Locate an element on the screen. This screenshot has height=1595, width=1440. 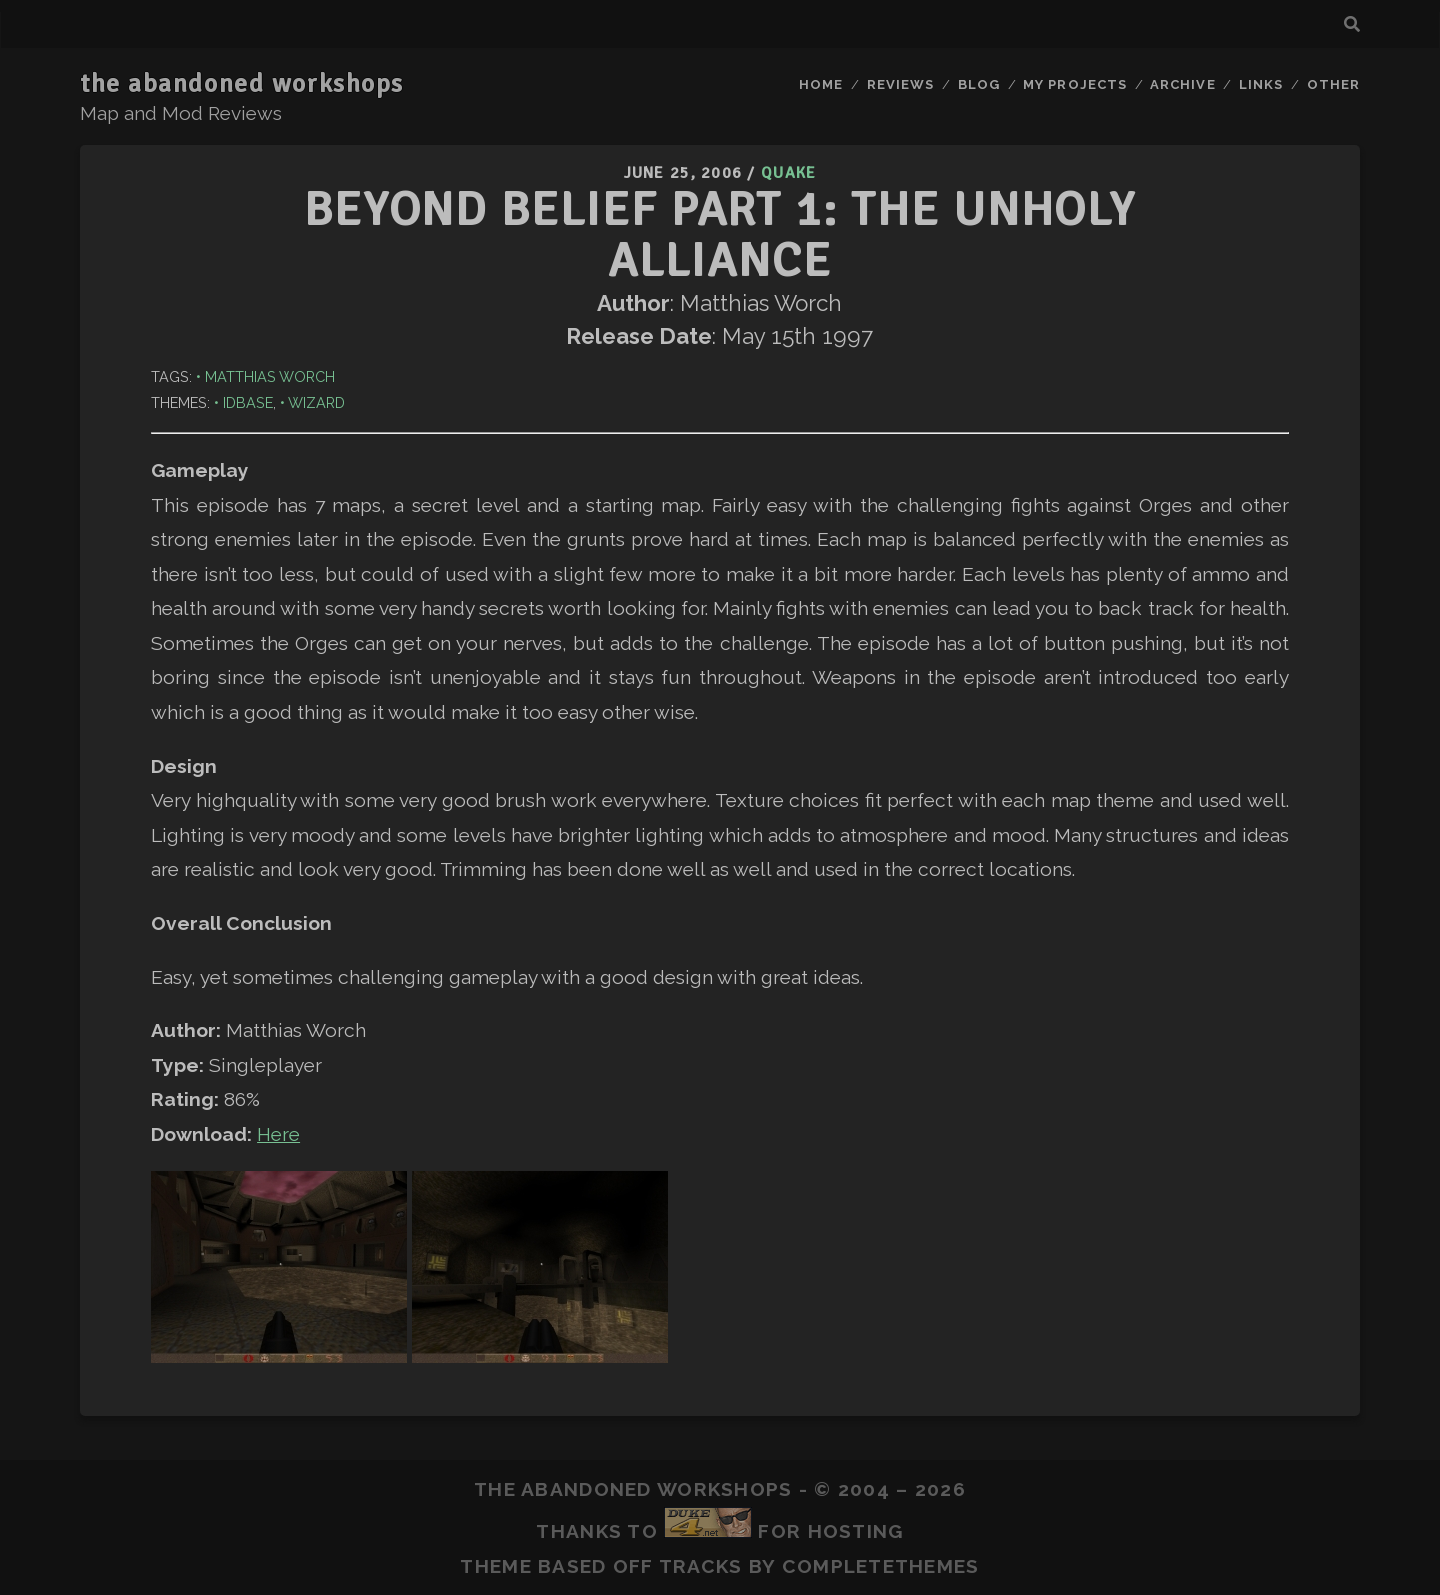
Reviews is located at coordinates (900, 84).